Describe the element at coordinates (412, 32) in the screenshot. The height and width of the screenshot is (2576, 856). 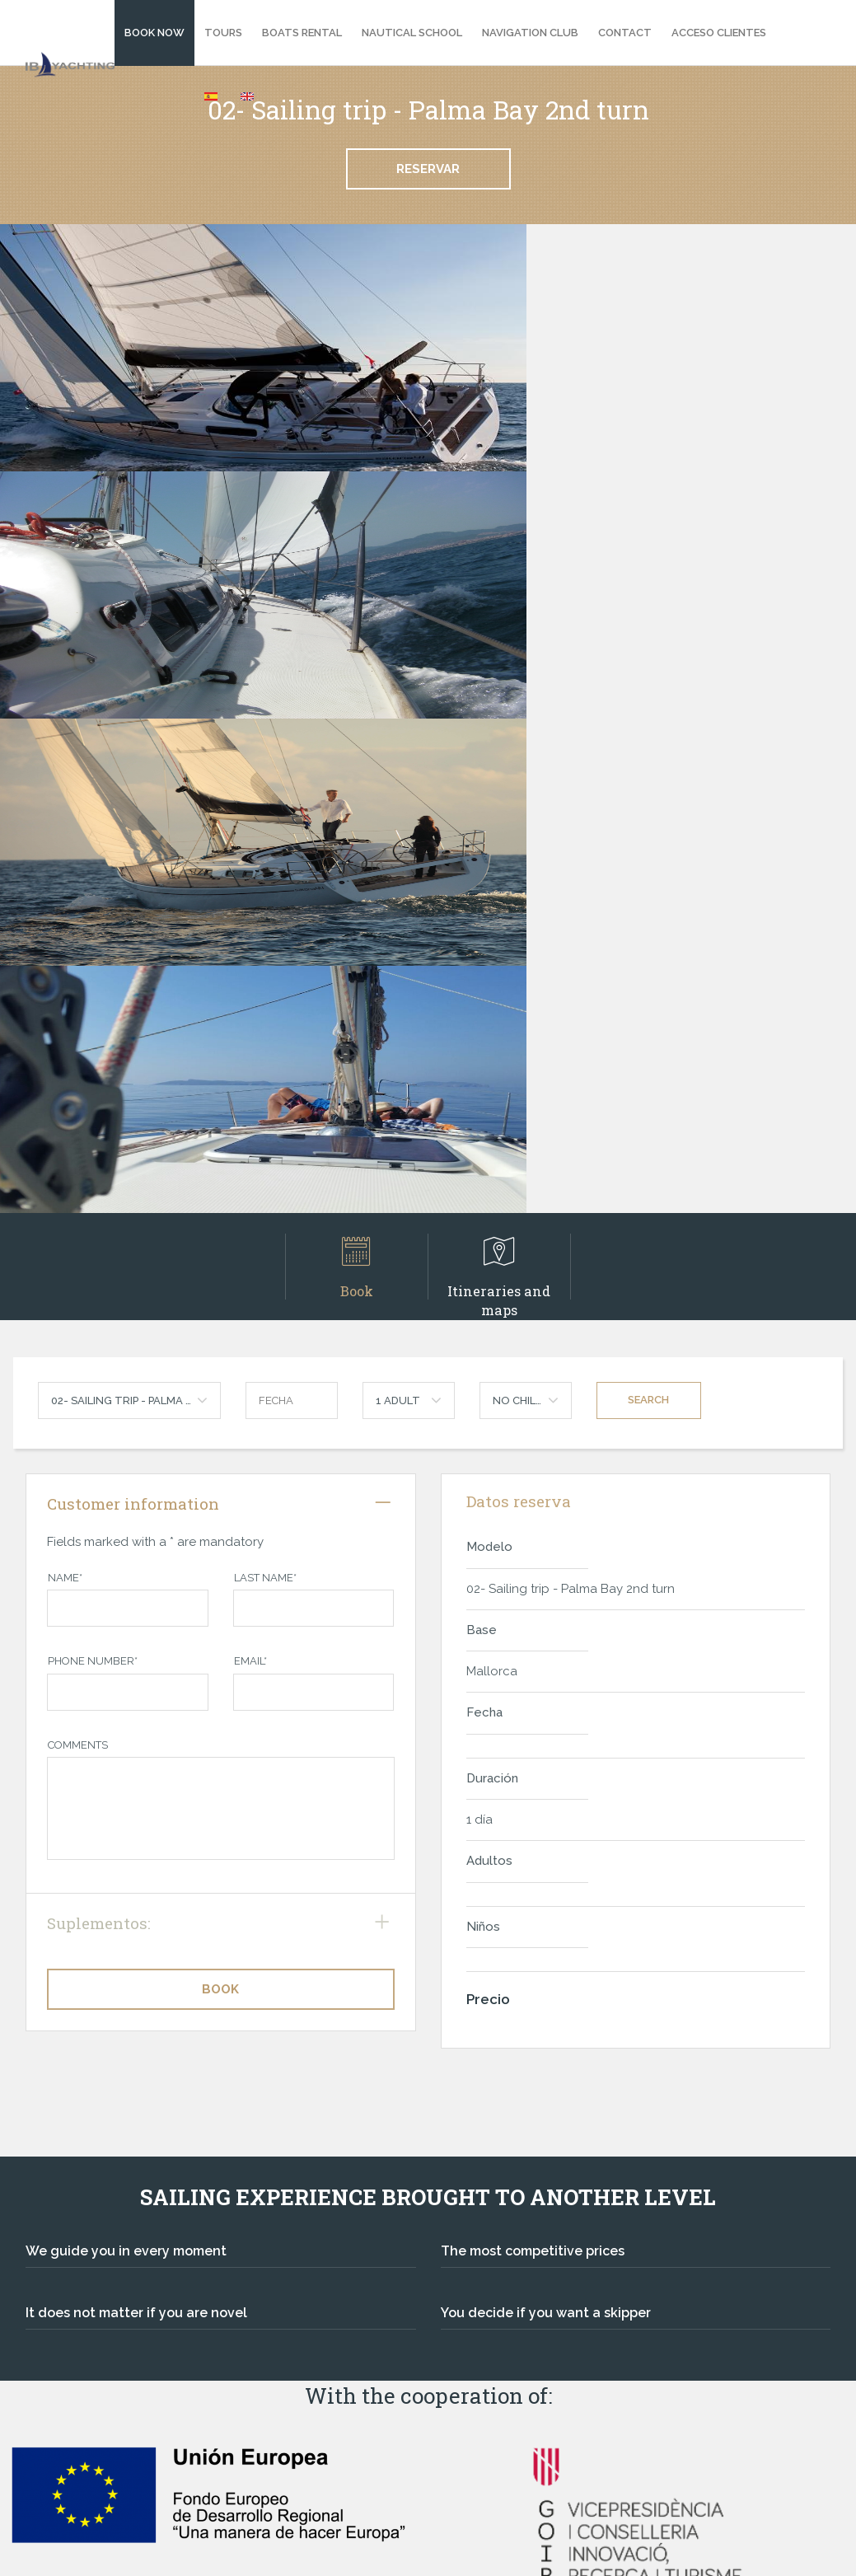
I see `Nautical school` at that location.